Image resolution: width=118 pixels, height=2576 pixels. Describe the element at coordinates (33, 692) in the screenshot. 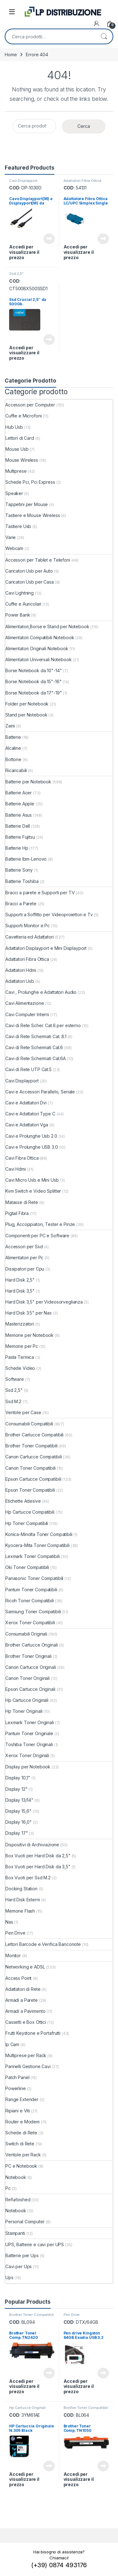

I see `Borse Notebook da 17"-19"` at that location.